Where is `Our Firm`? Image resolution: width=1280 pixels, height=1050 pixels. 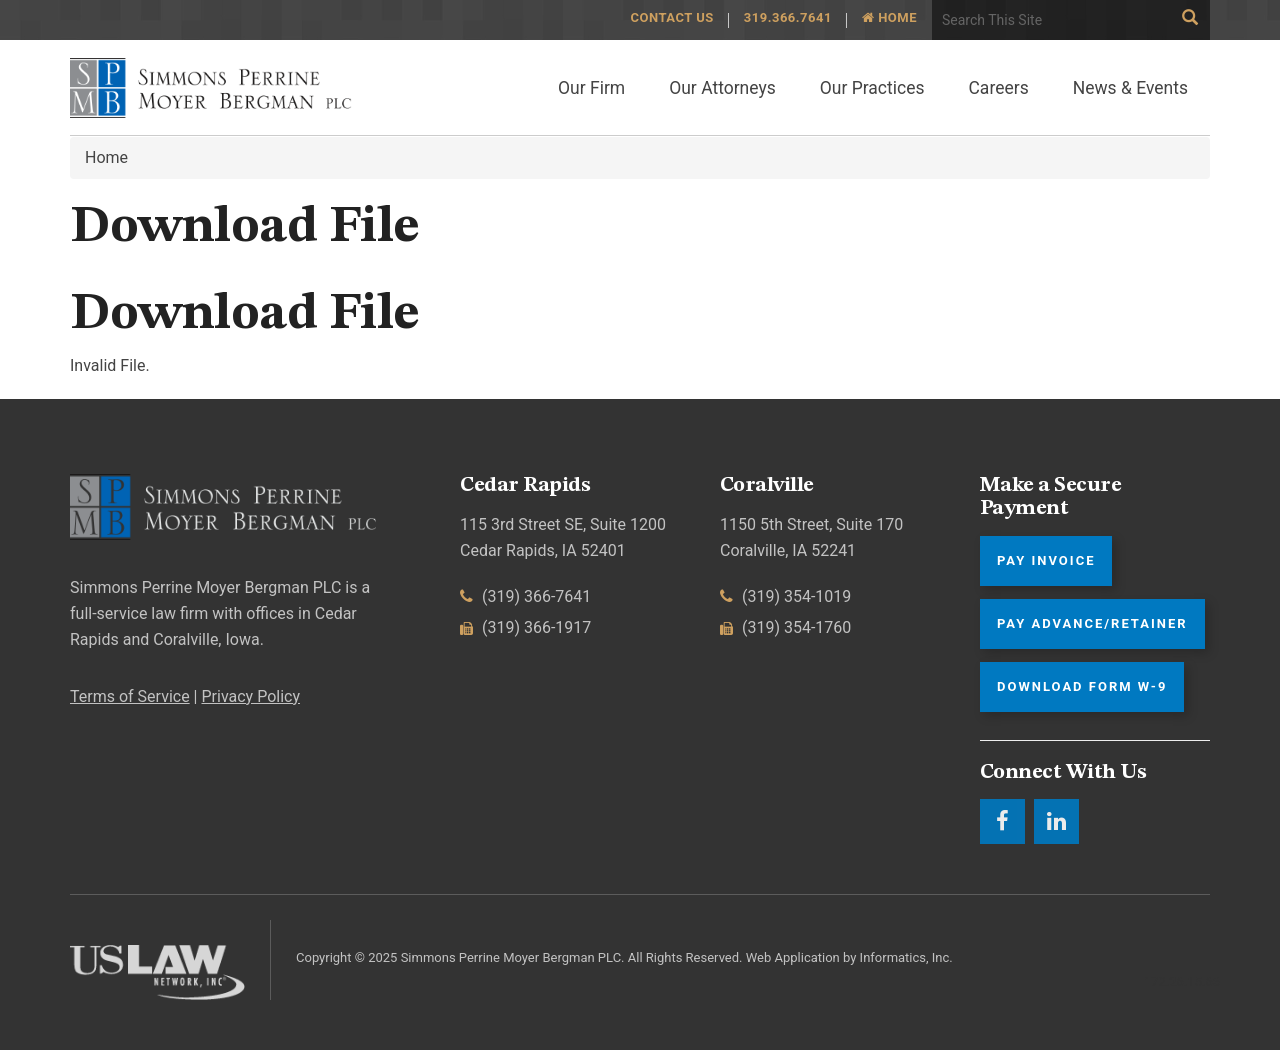 Our Firm is located at coordinates (591, 88).